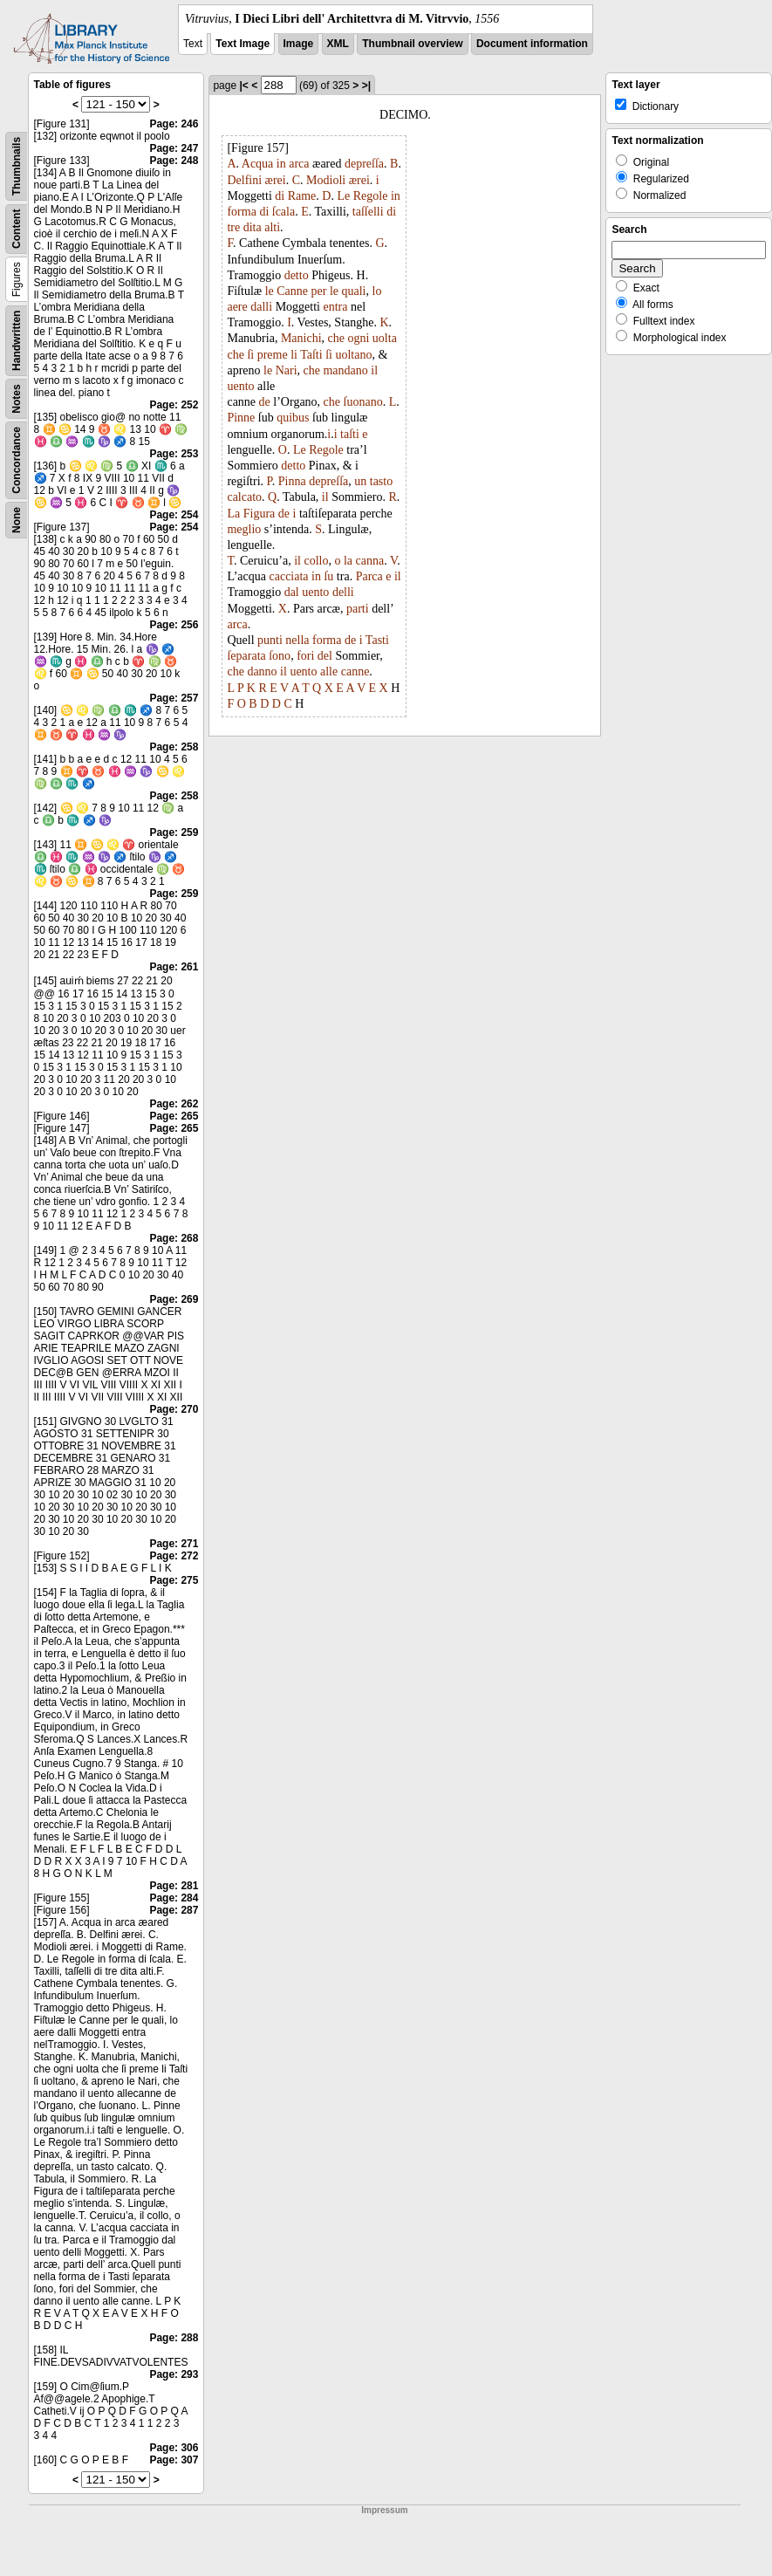 The height and width of the screenshot is (2576, 772). Describe the element at coordinates (335, 306) in the screenshot. I see `entra` at that location.